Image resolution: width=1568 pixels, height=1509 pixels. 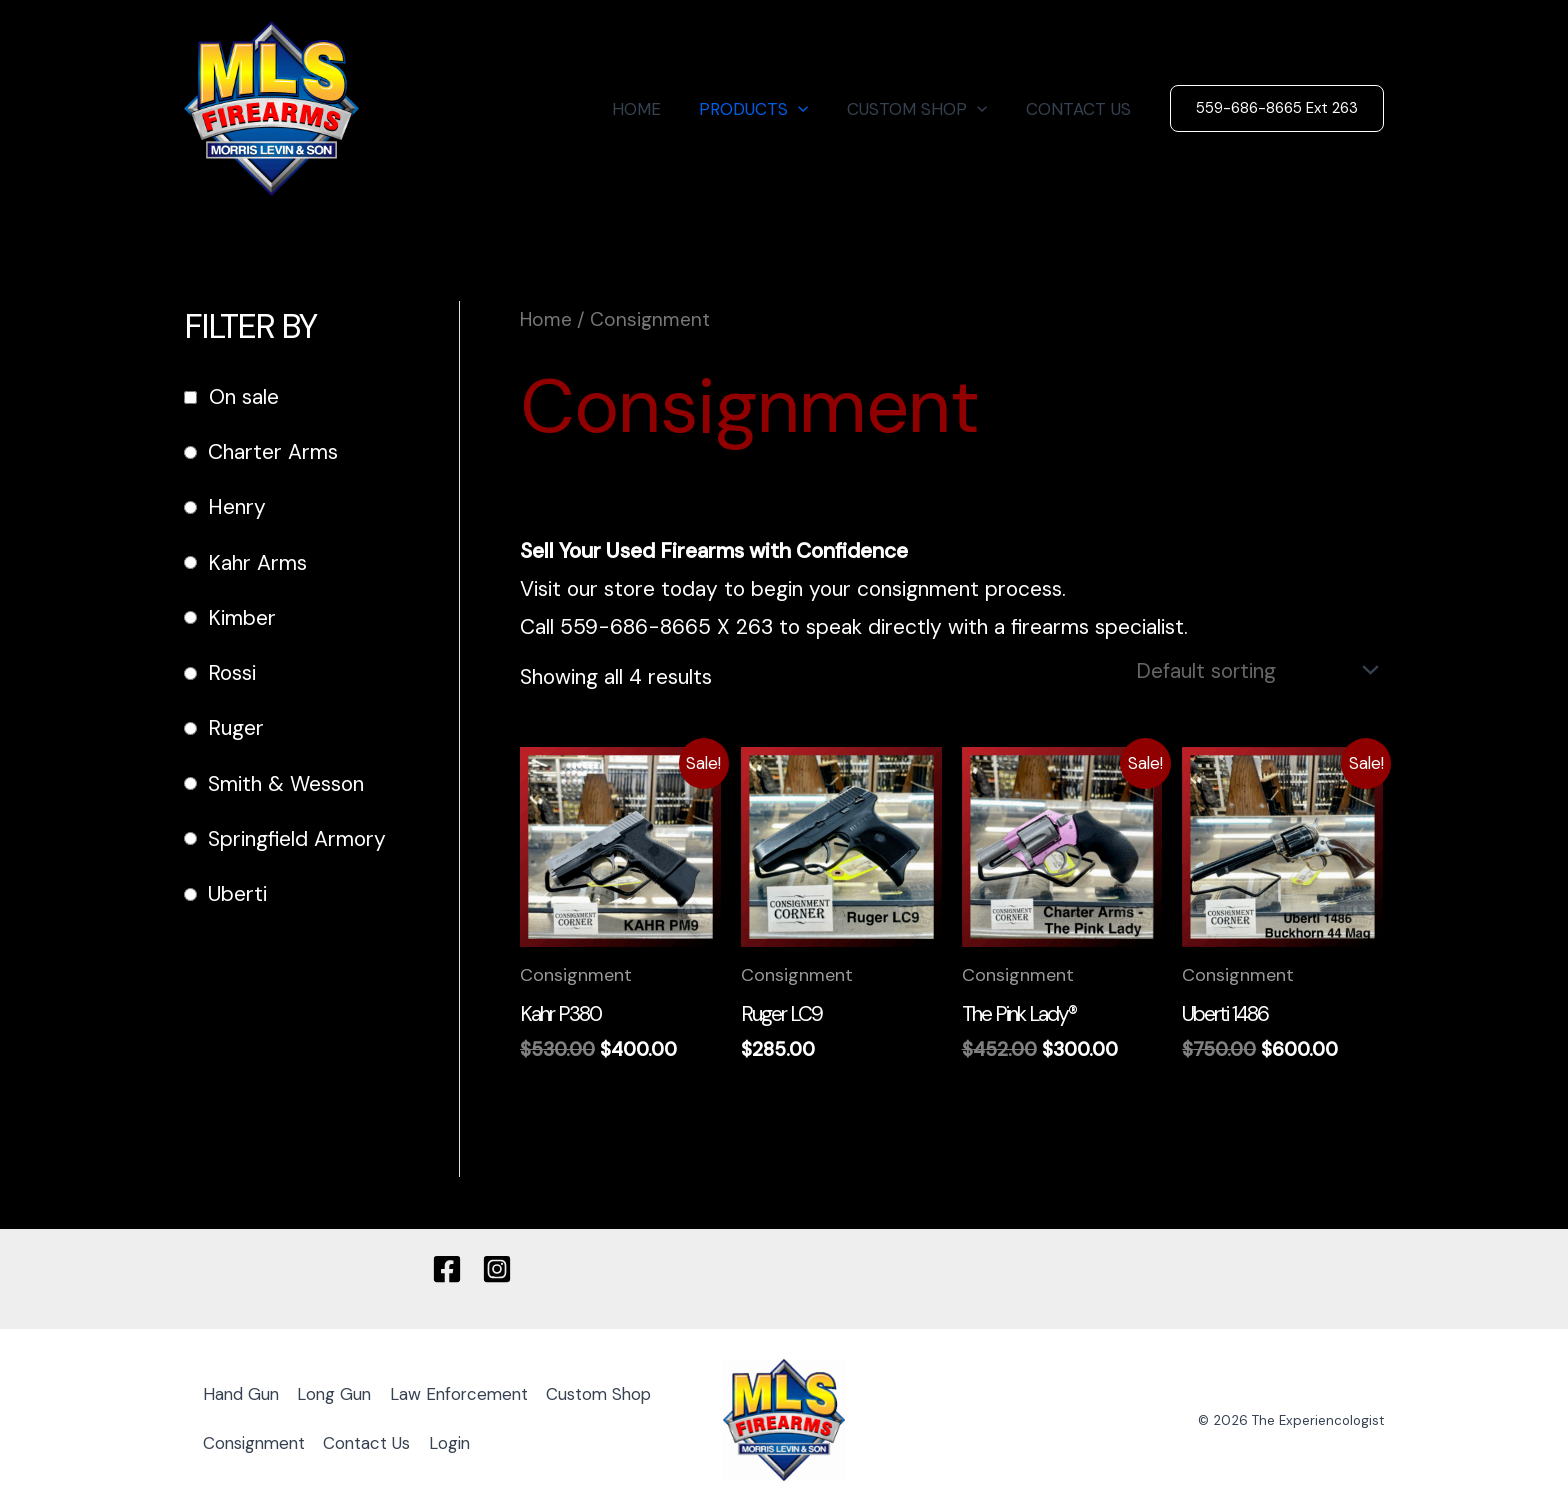 What do you see at coordinates (546, 319) in the screenshot?
I see `Home` at bounding box center [546, 319].